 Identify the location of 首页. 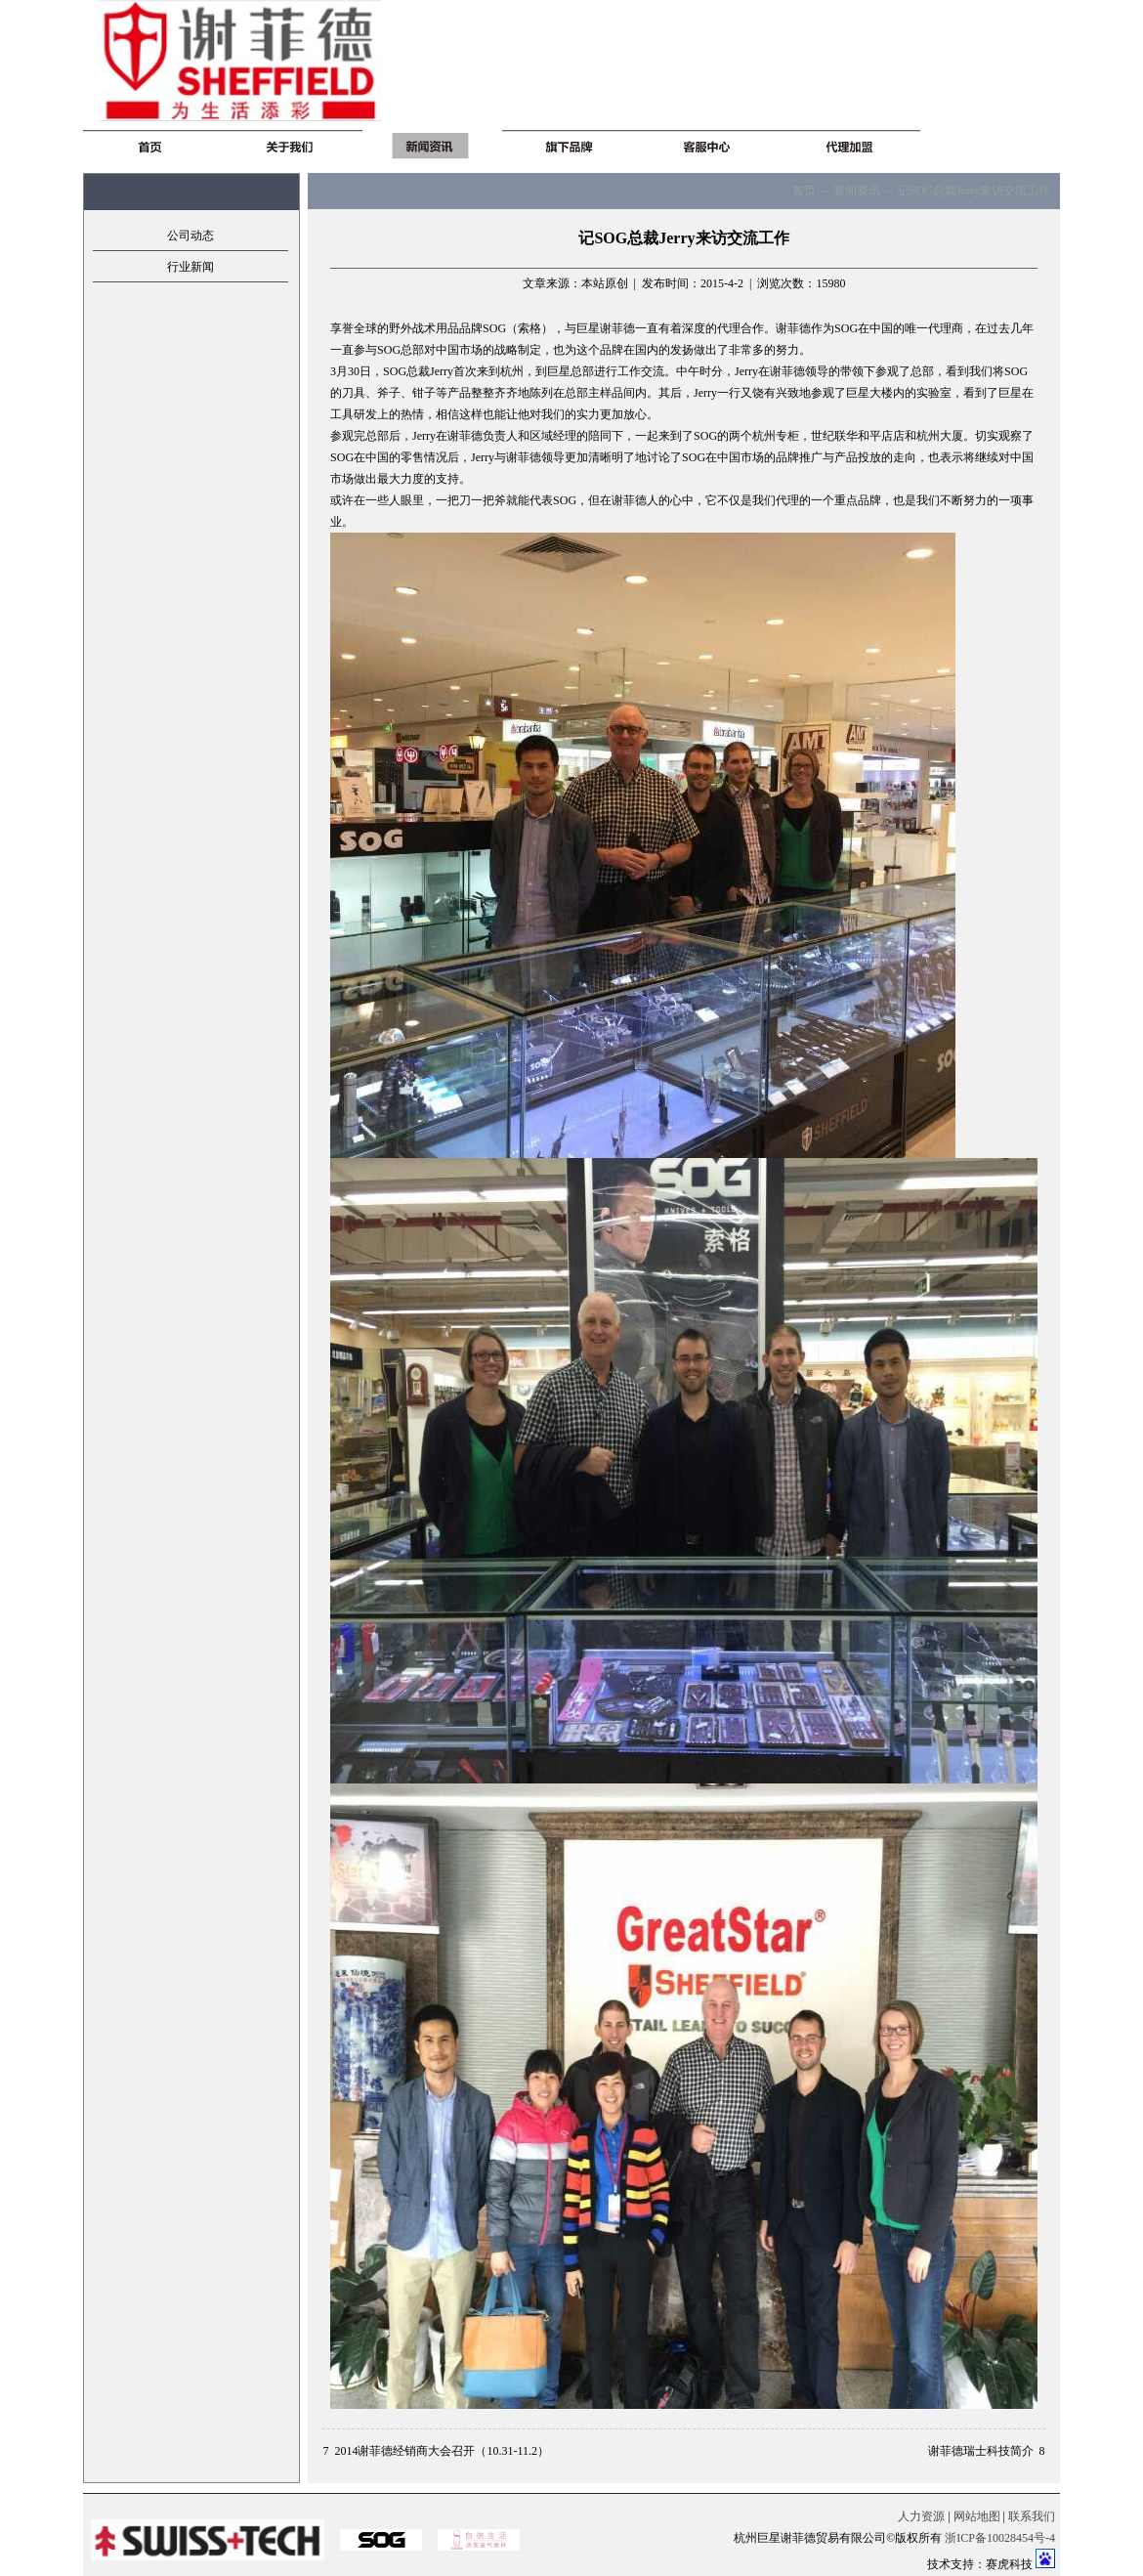
(804, 190).